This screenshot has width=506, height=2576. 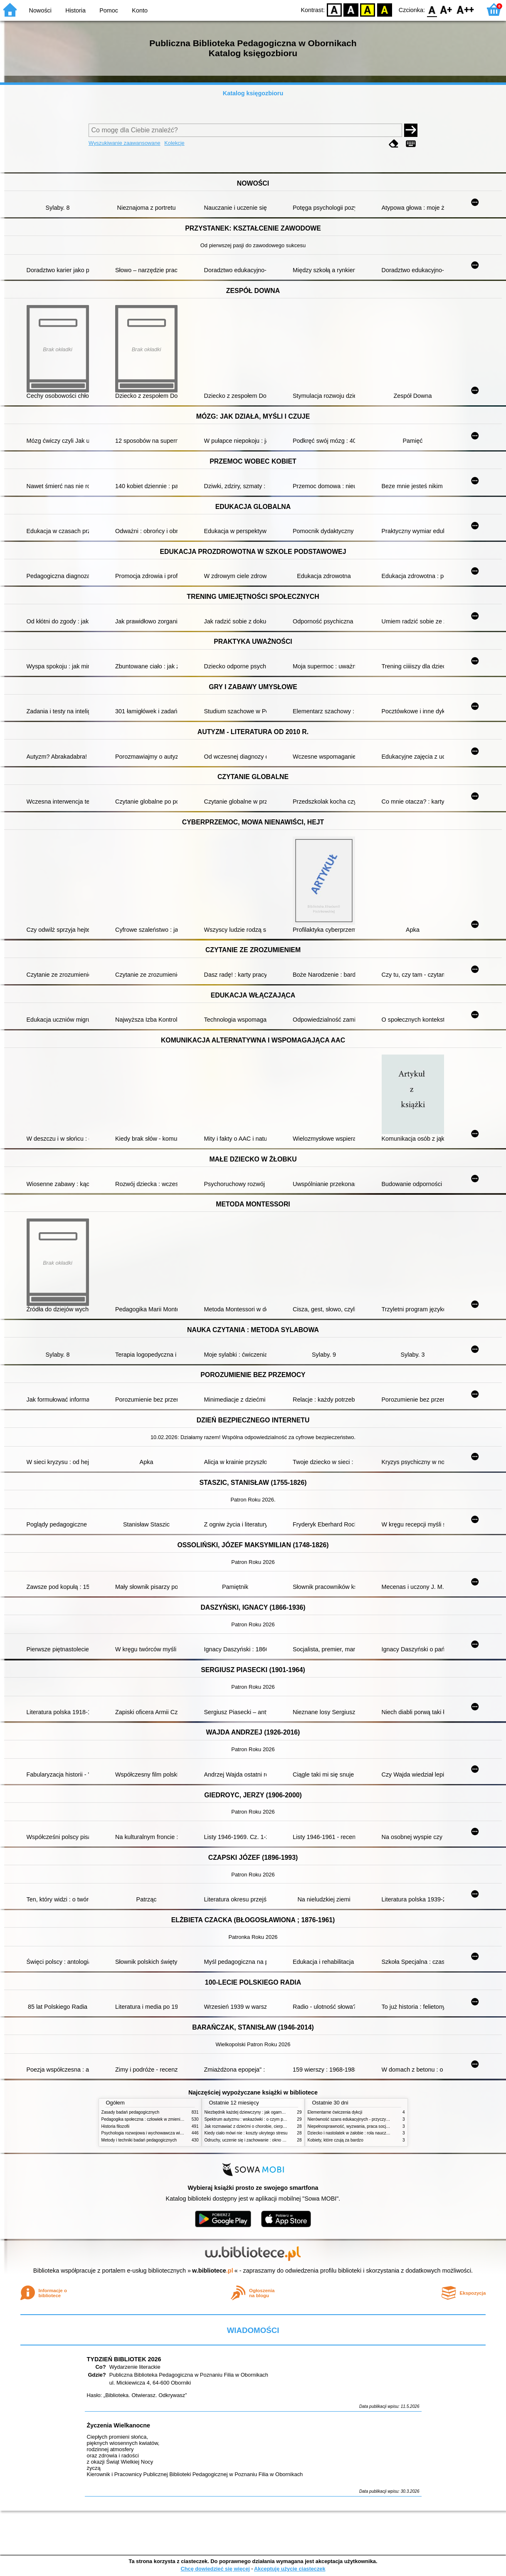 I want to click on Elementarne ćwiczenia dykcji, so click(x=335, y=2112).